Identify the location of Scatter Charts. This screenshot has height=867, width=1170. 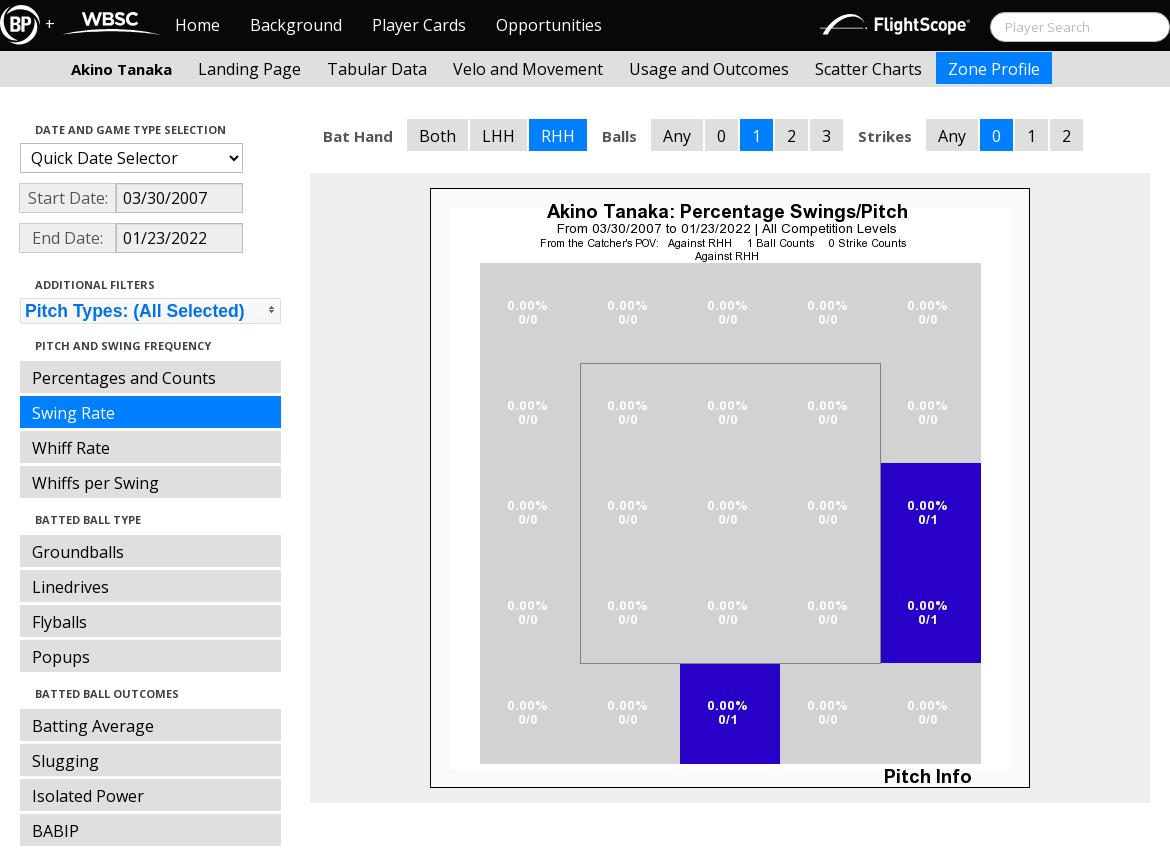
(868, 69).